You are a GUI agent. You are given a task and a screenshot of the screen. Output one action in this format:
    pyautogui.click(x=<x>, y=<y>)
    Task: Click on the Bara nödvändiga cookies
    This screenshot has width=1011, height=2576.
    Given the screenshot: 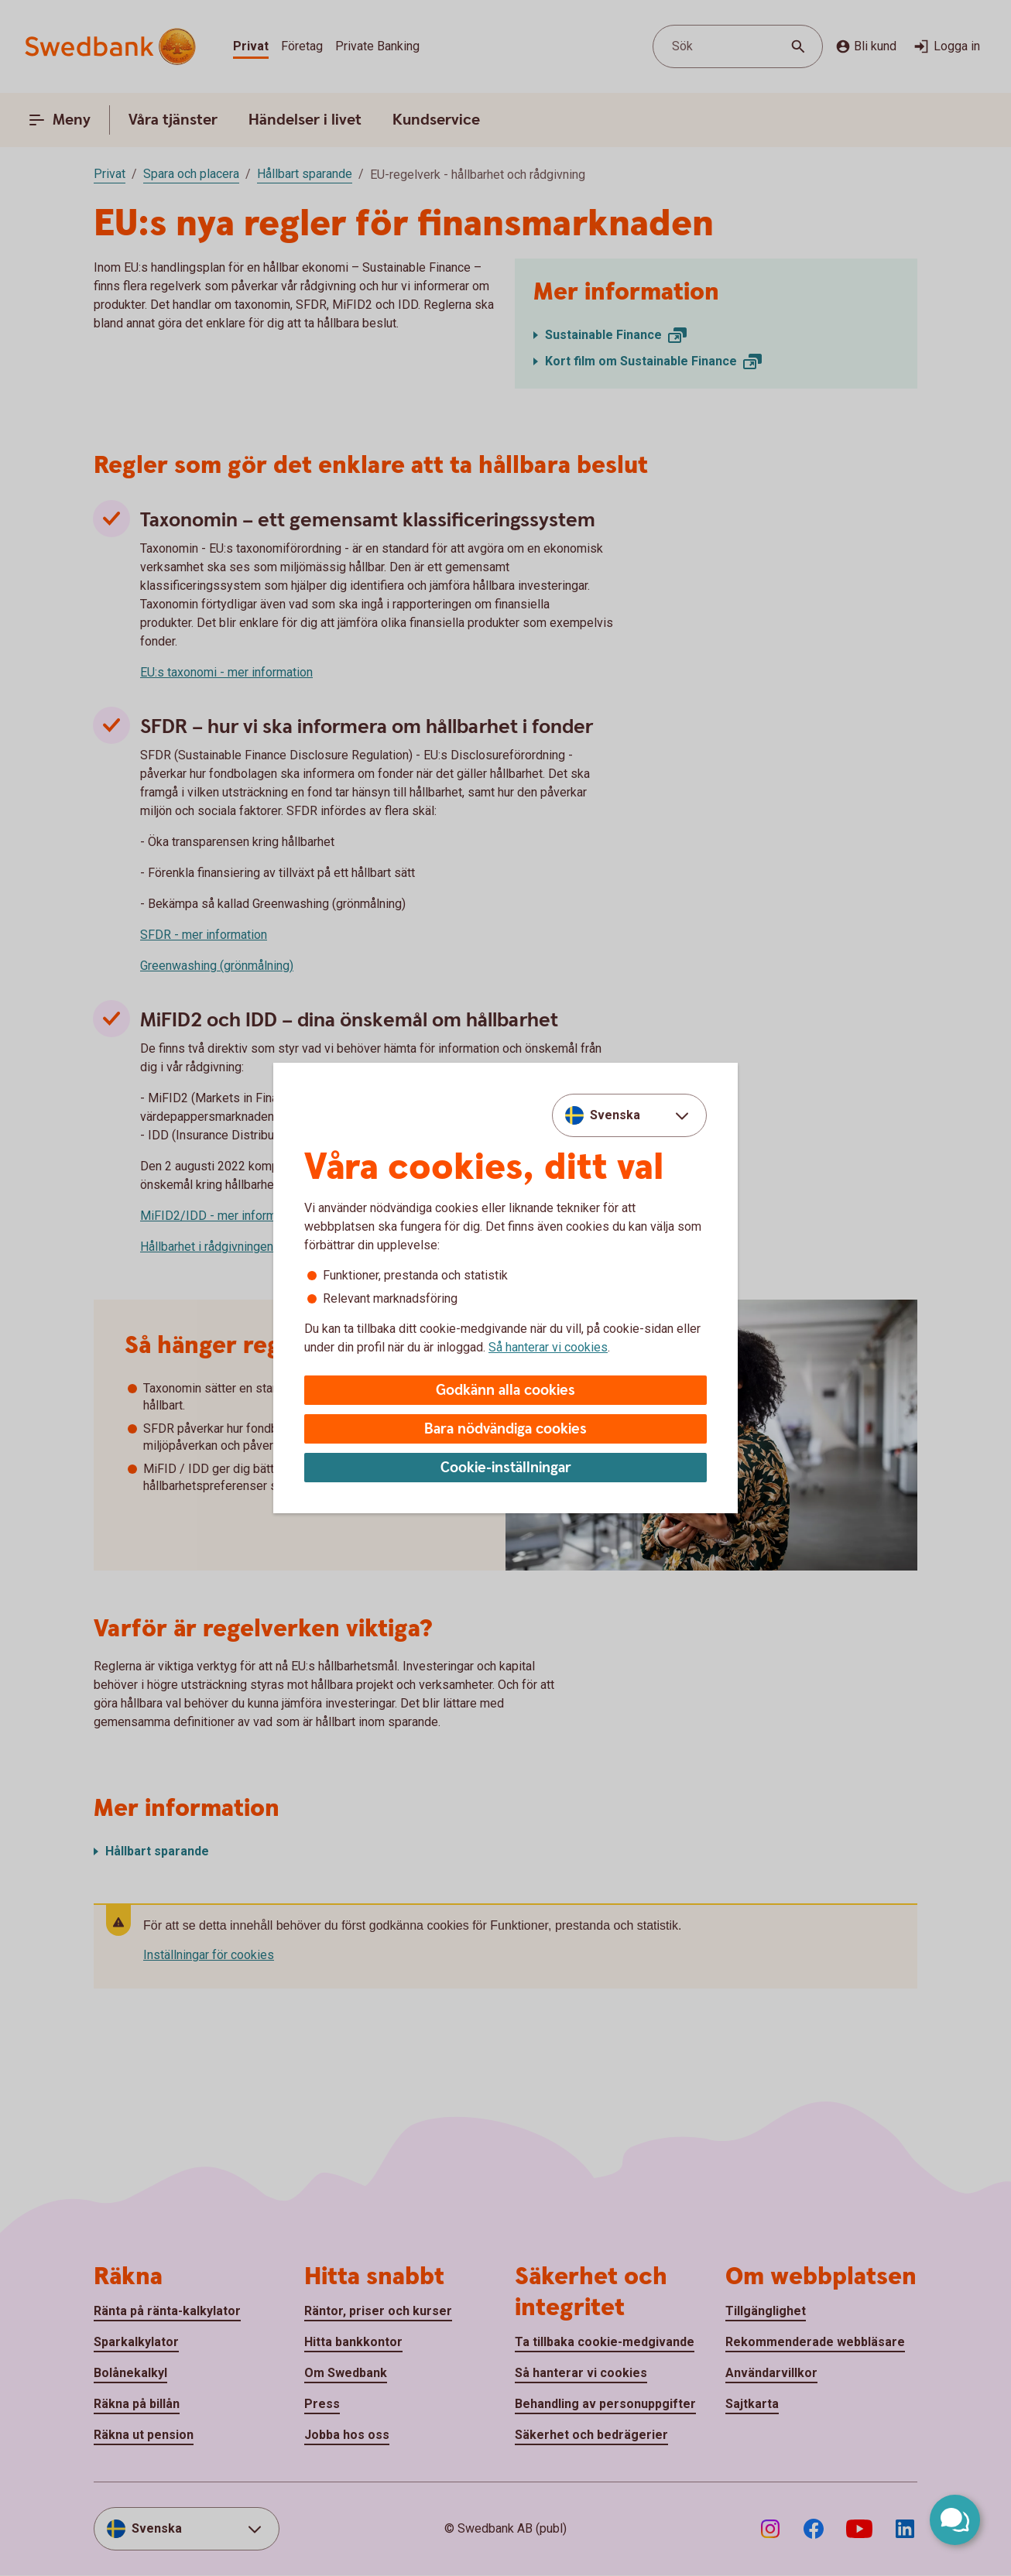 What is the action you would take?
    pyautogui.click(x=505, y=1429)
    